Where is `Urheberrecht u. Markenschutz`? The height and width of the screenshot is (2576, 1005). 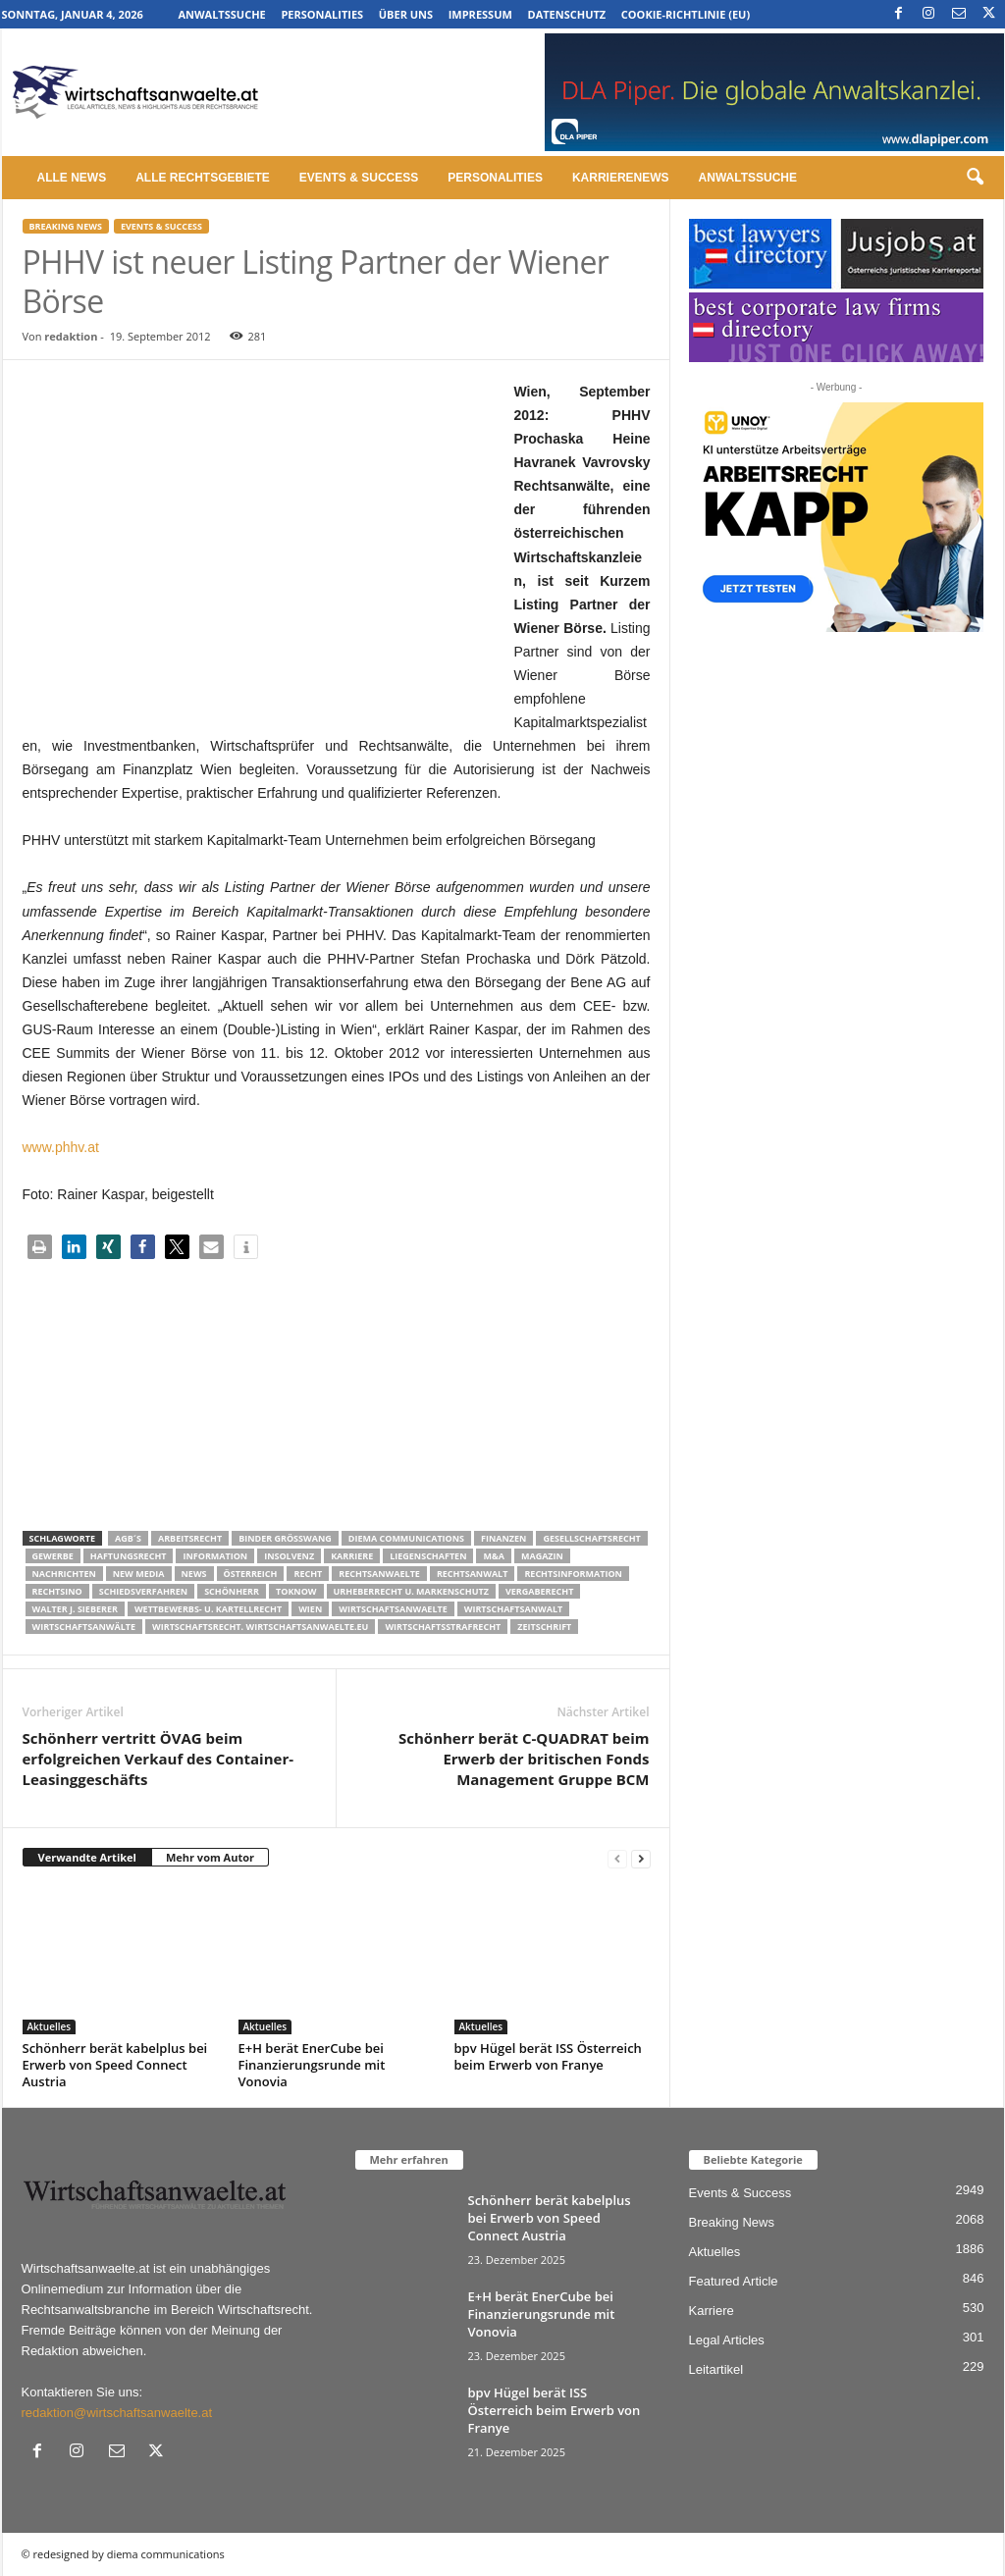 Urheberrecht u. Markenschutz is located at coordinates (411, 1591).